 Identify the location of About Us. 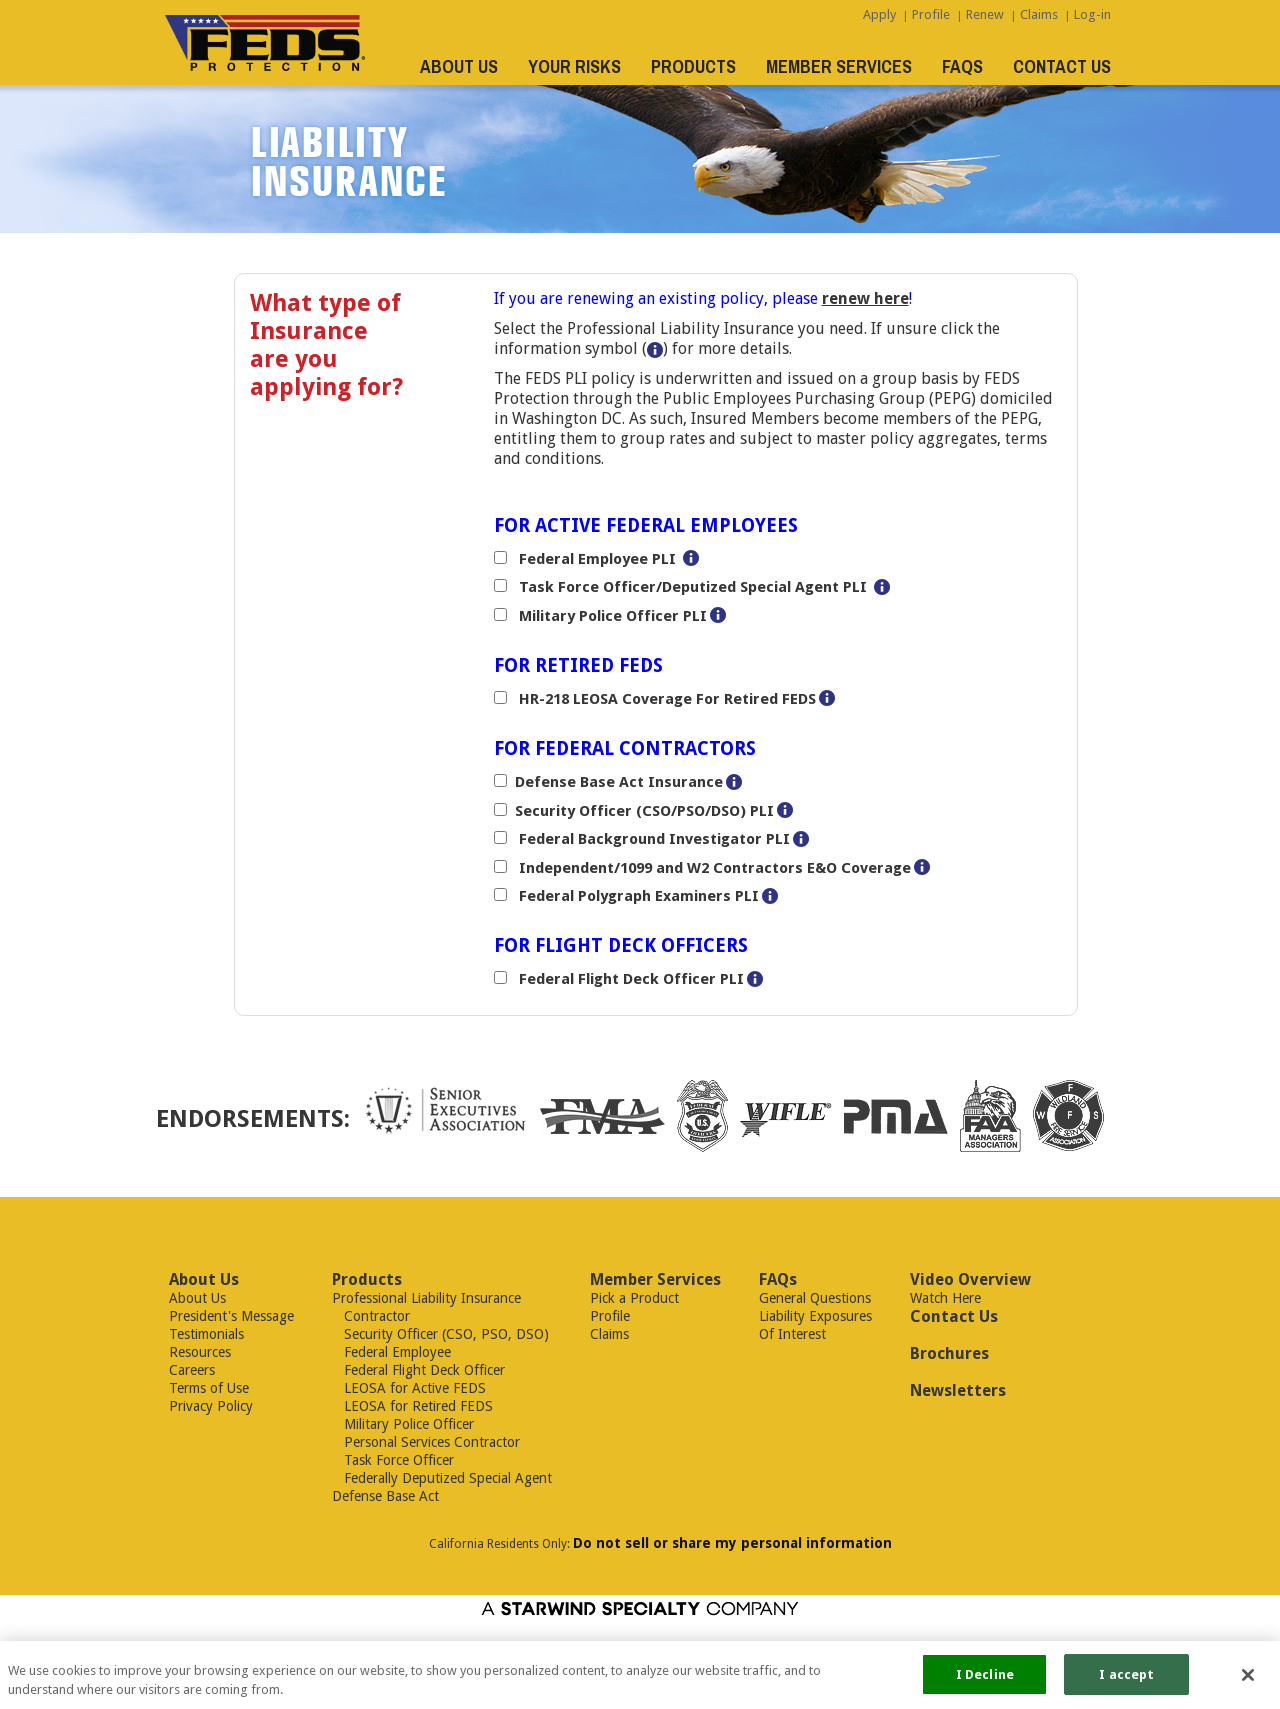
(197, 1298).